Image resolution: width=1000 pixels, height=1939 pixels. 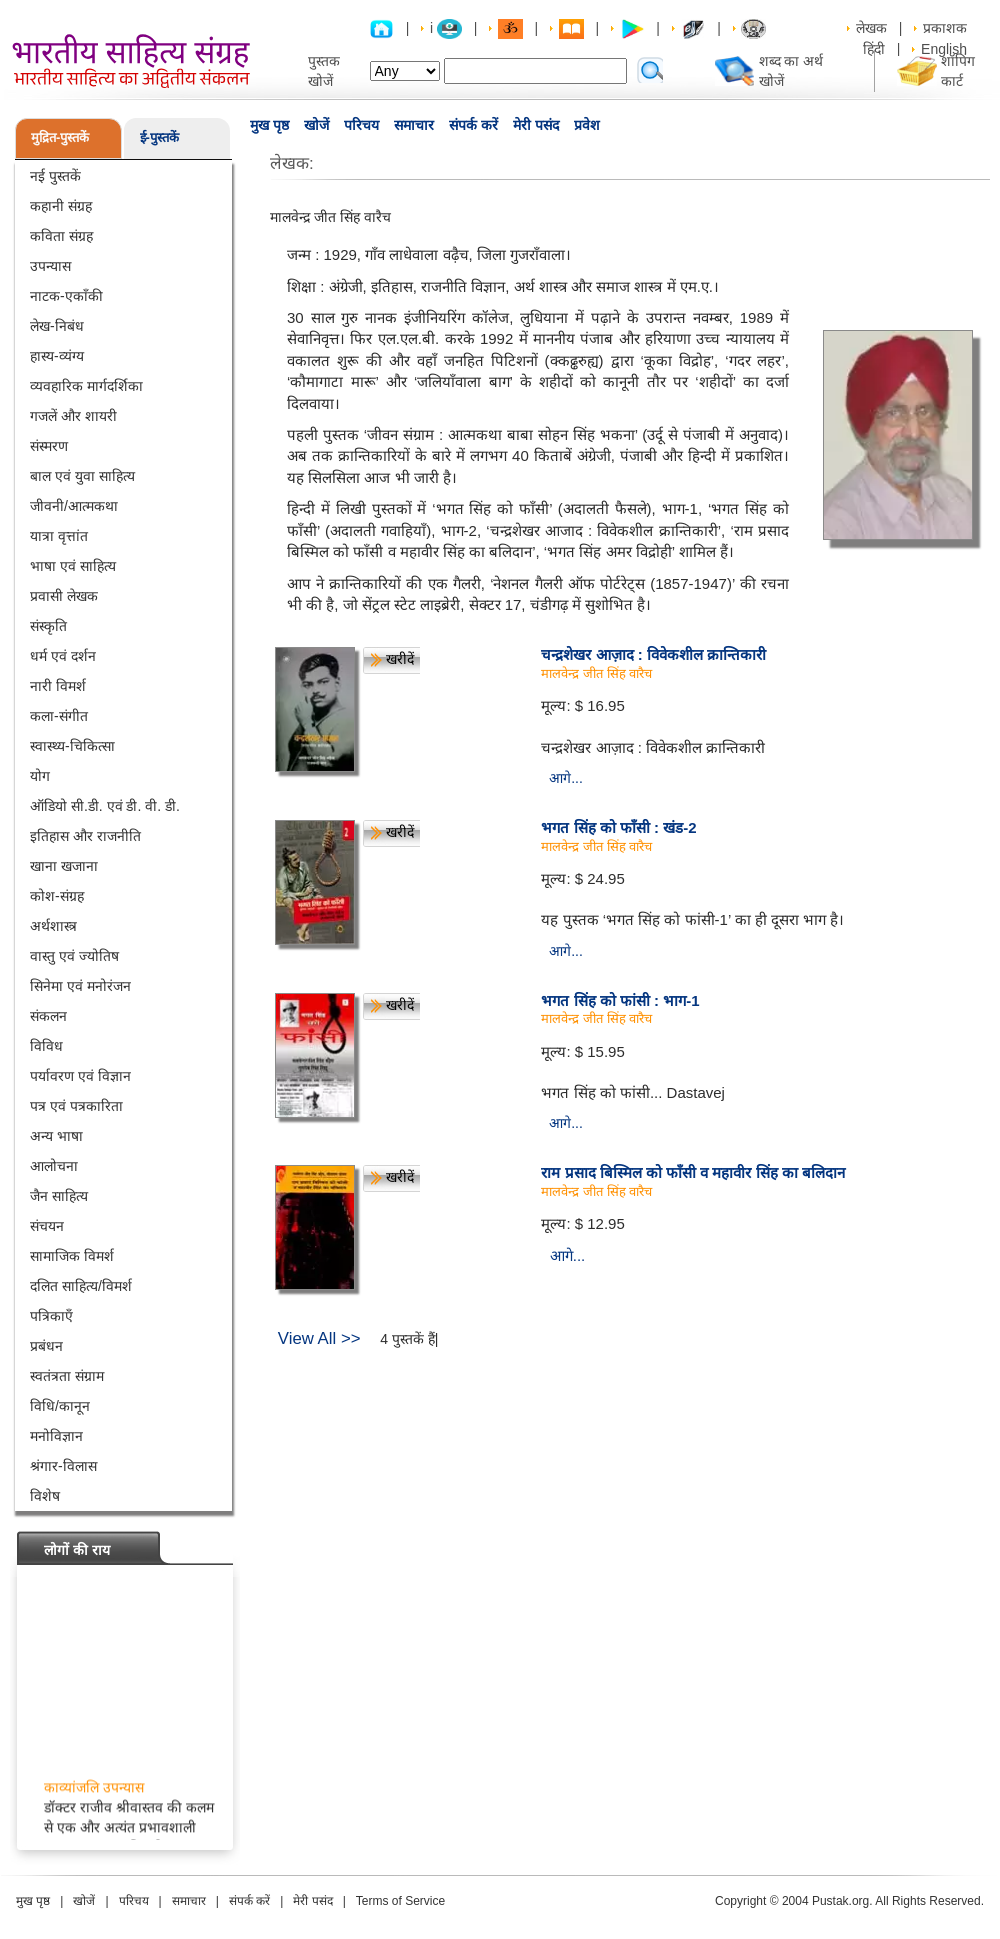 I want to click on भगत सिंह को फाँसी : खंड-2, so click(x=618, y=827).